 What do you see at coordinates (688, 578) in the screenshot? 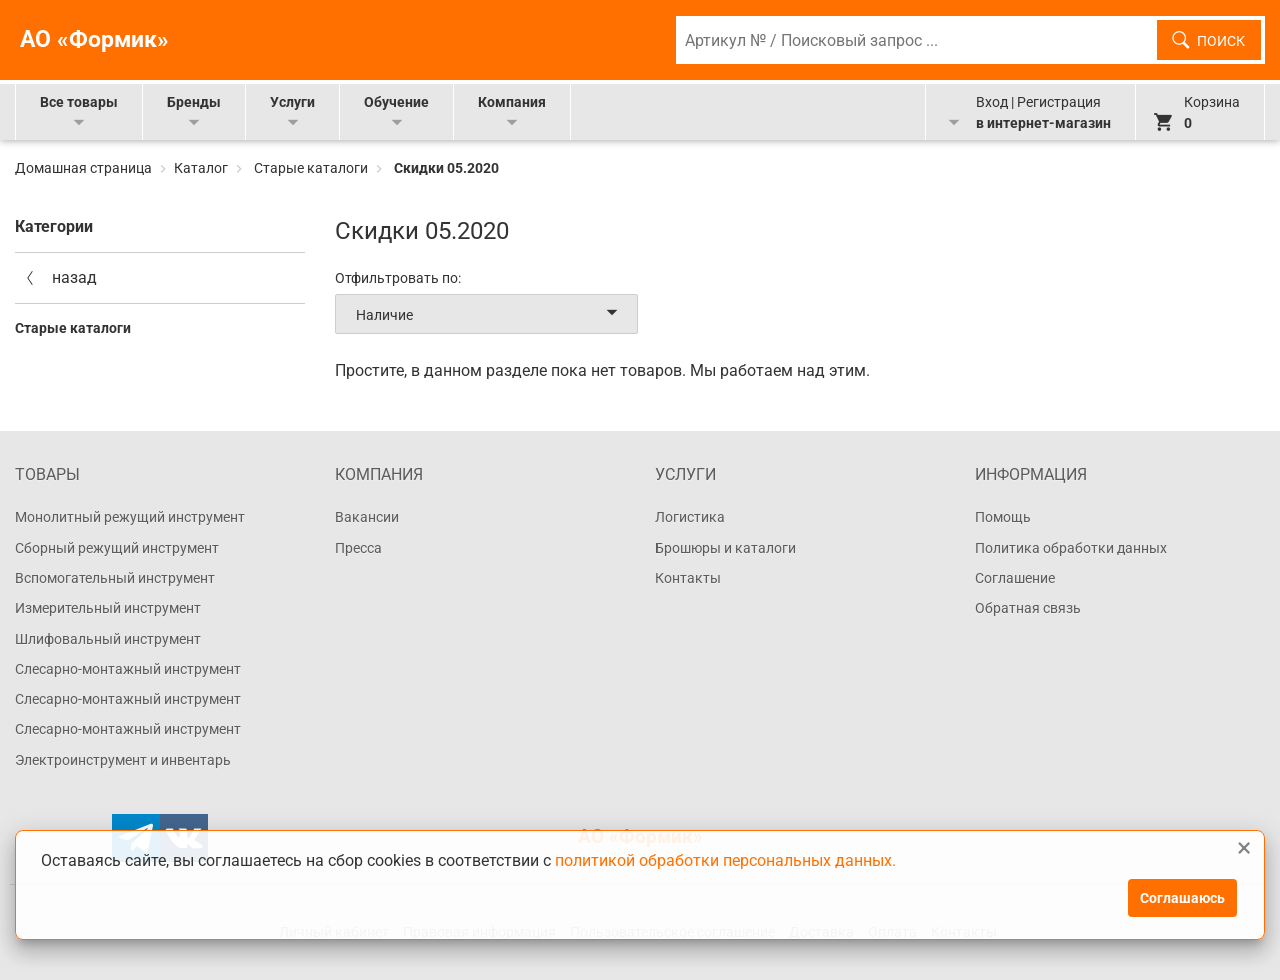
I see `Контакты` at bounding box center [688, 578].